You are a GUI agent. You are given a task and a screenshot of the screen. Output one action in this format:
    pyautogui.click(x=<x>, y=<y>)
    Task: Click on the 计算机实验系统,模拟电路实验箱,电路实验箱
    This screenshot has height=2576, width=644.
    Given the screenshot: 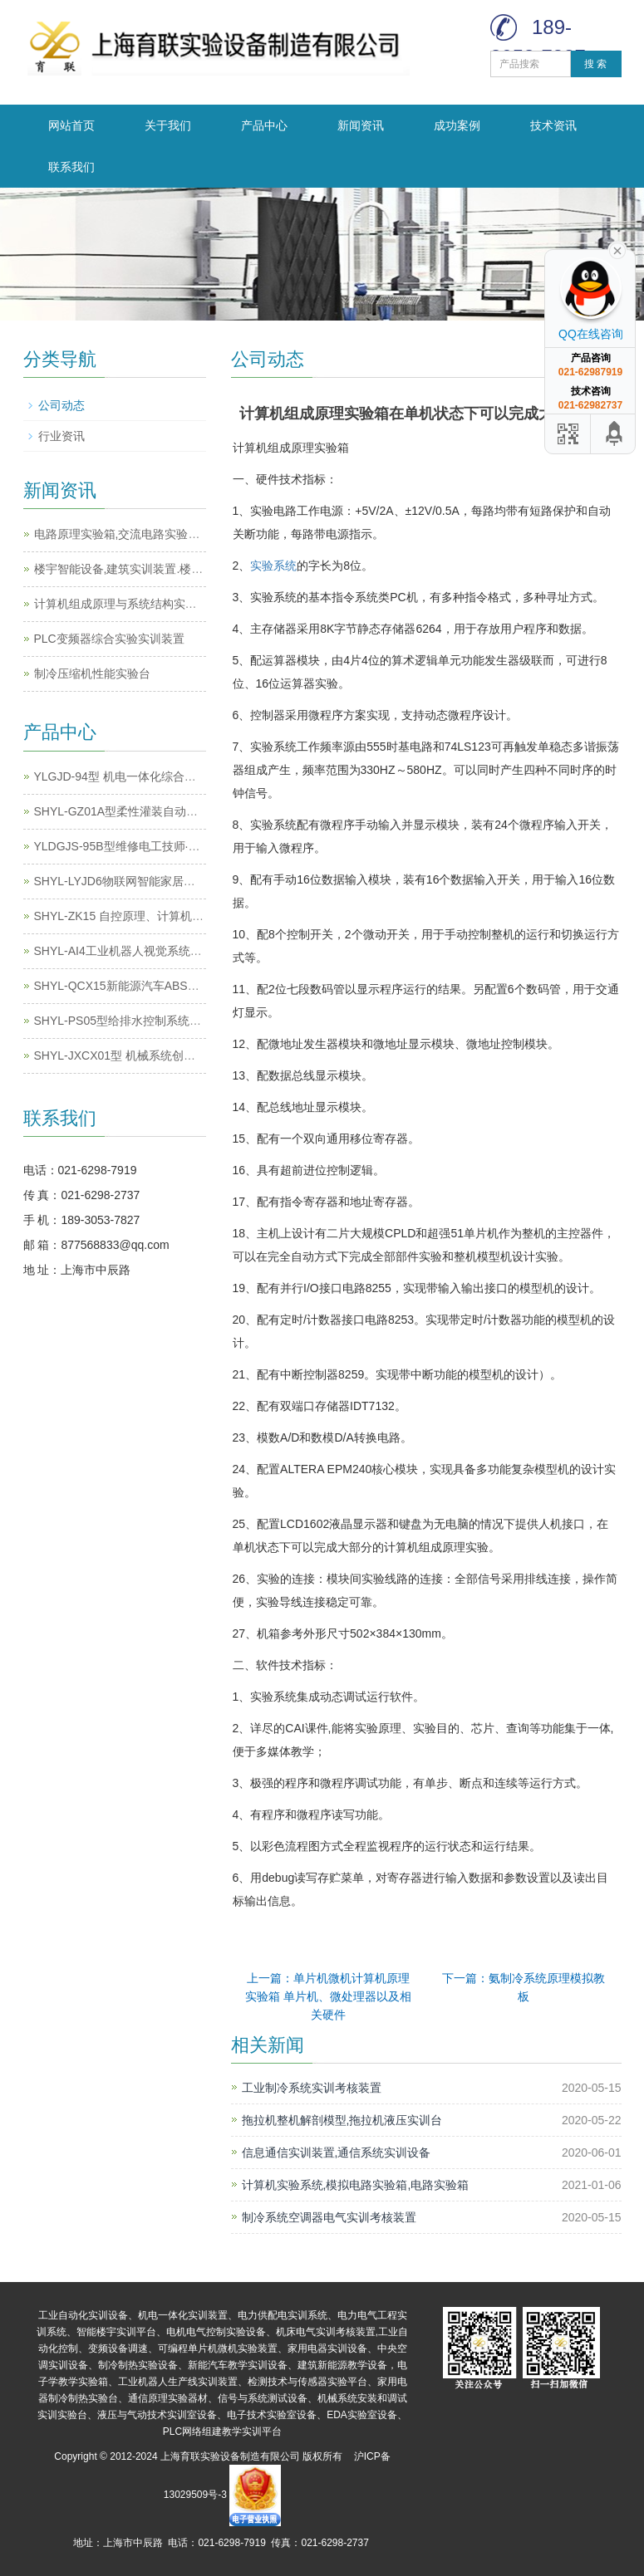 What is the action you would take?
    pyautogui.click(x=355, y=2185)
    